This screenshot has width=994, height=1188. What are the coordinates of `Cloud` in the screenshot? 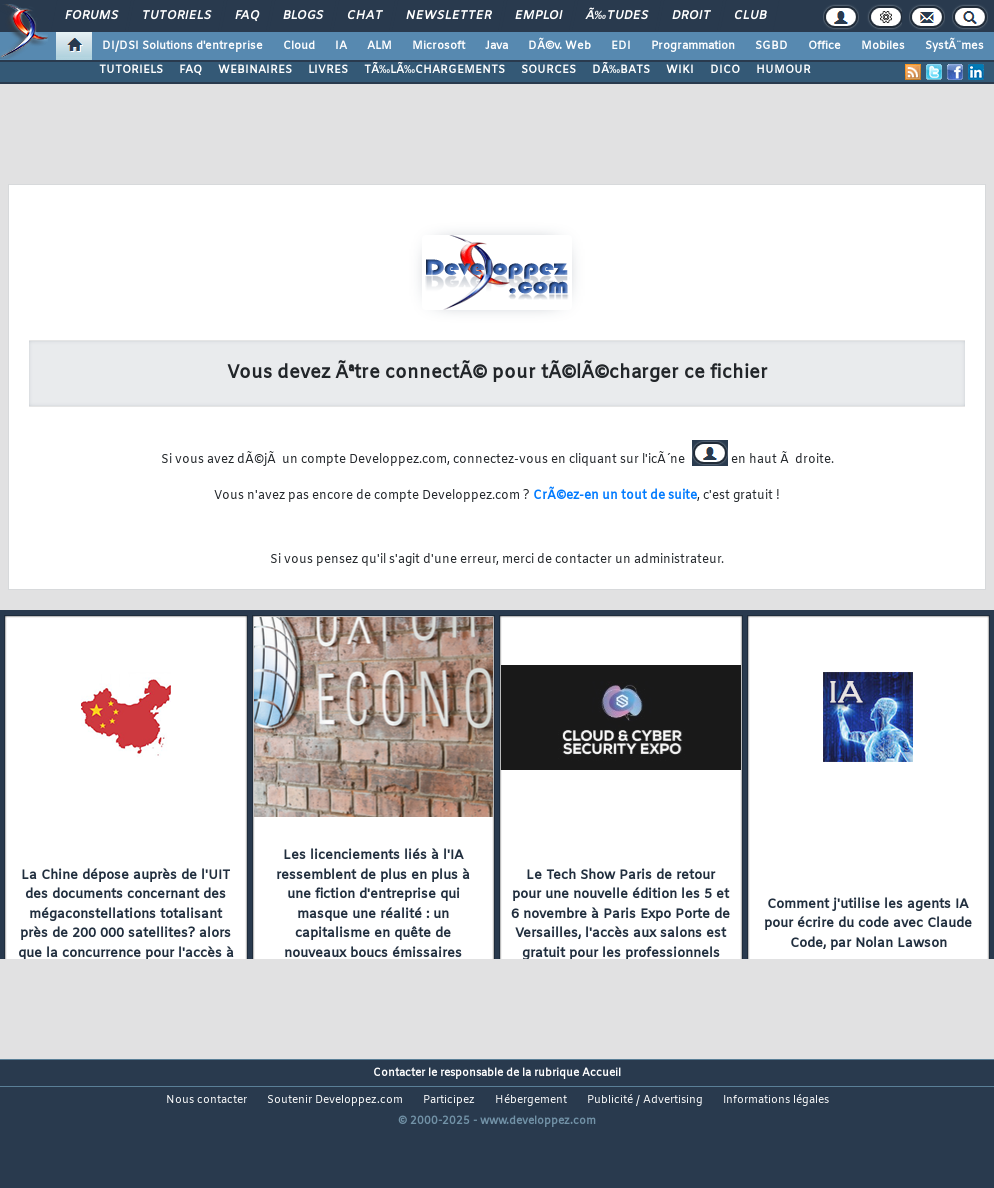 It's located at (299, 46).